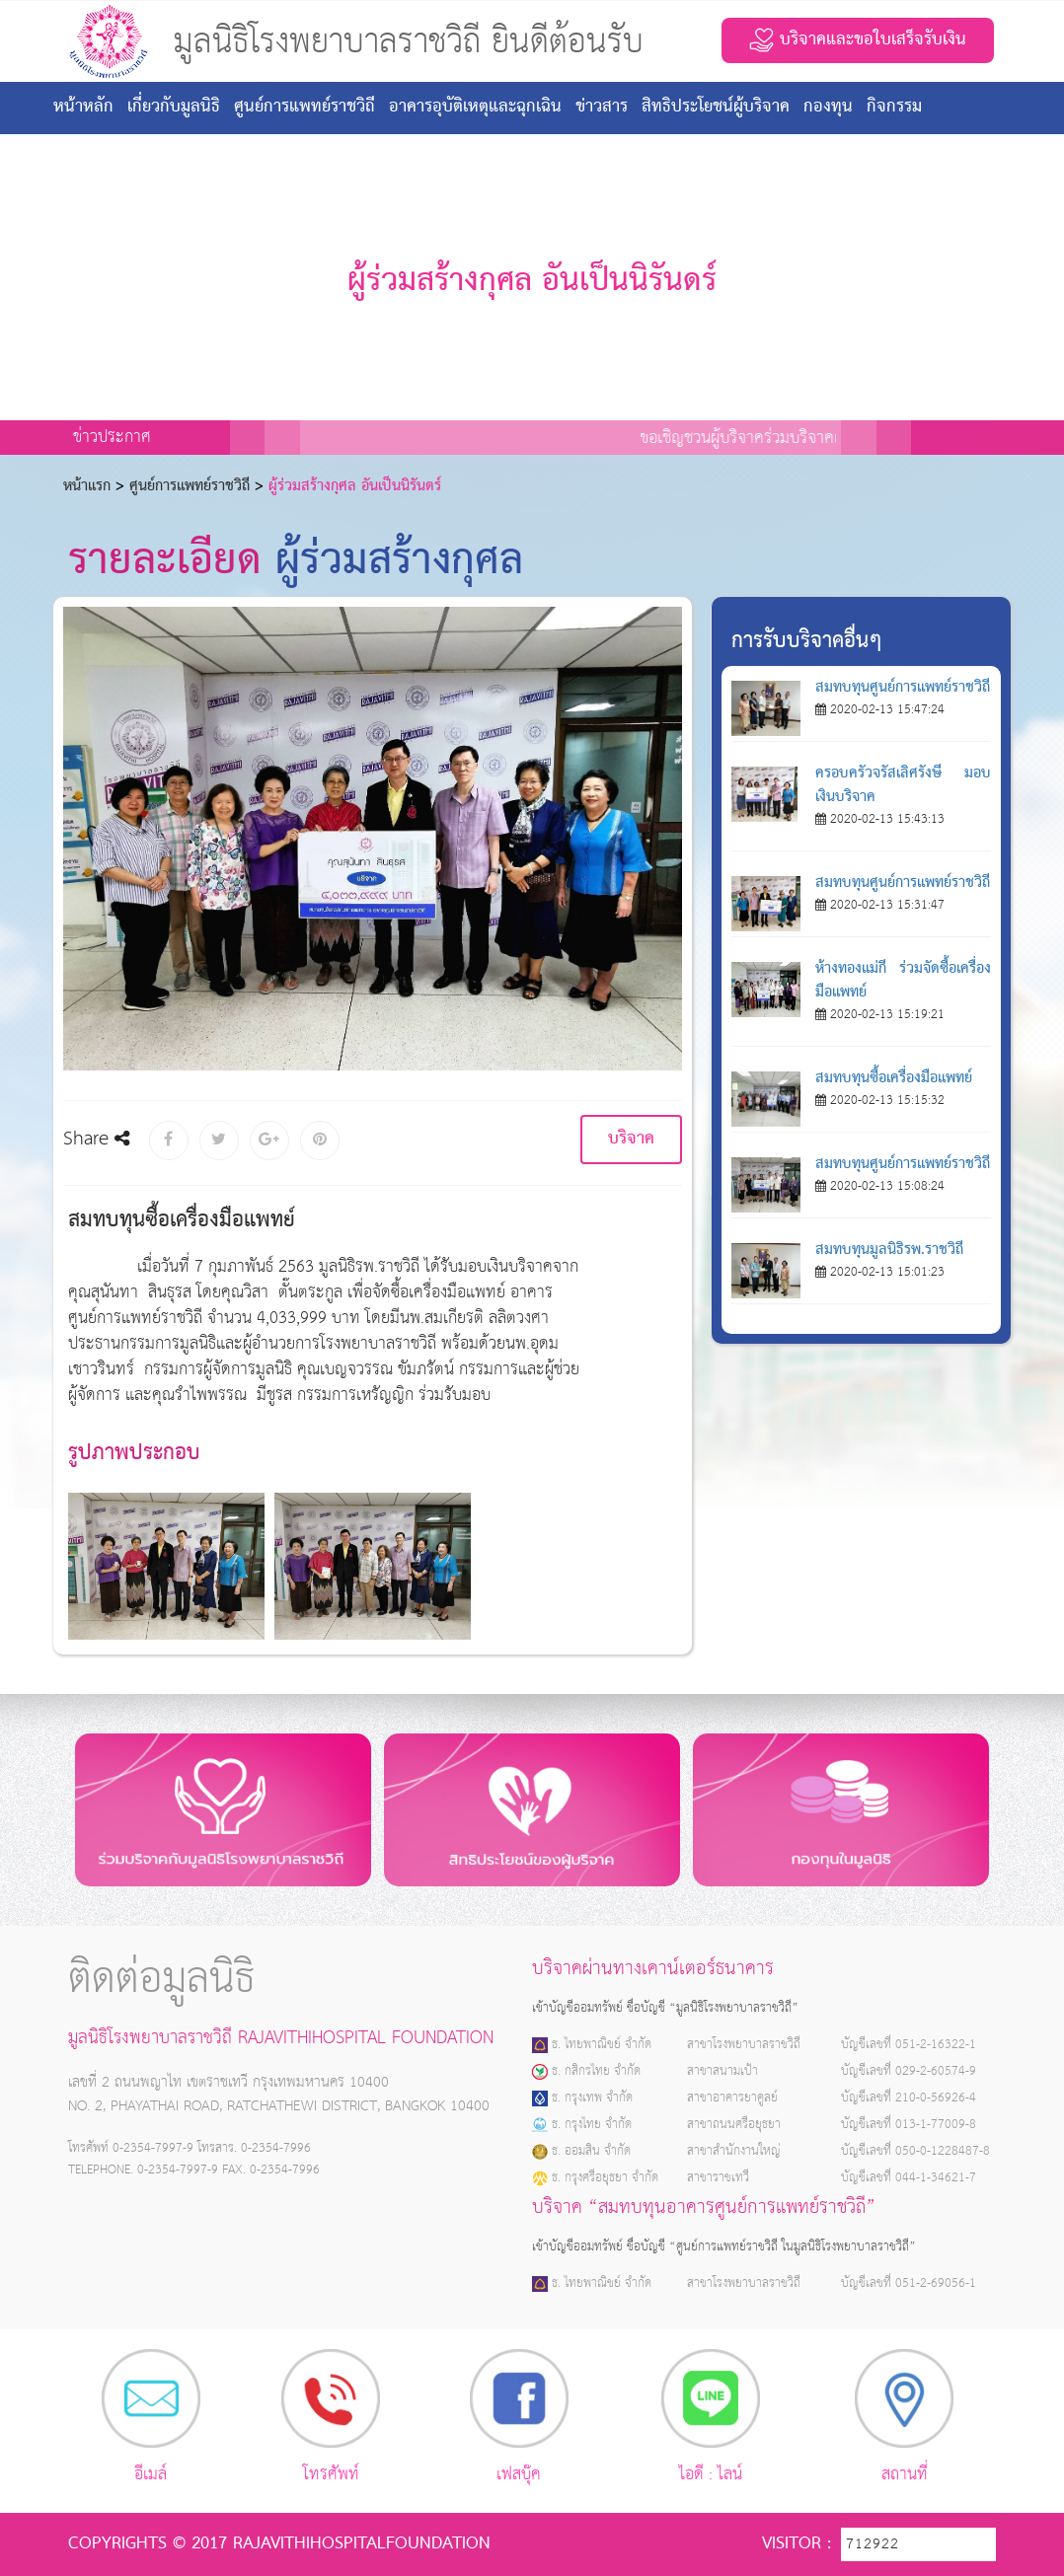 The width and height of the screenshot is (1064, 2576). I want to click on หน้าเเรก, so click(87, 486).